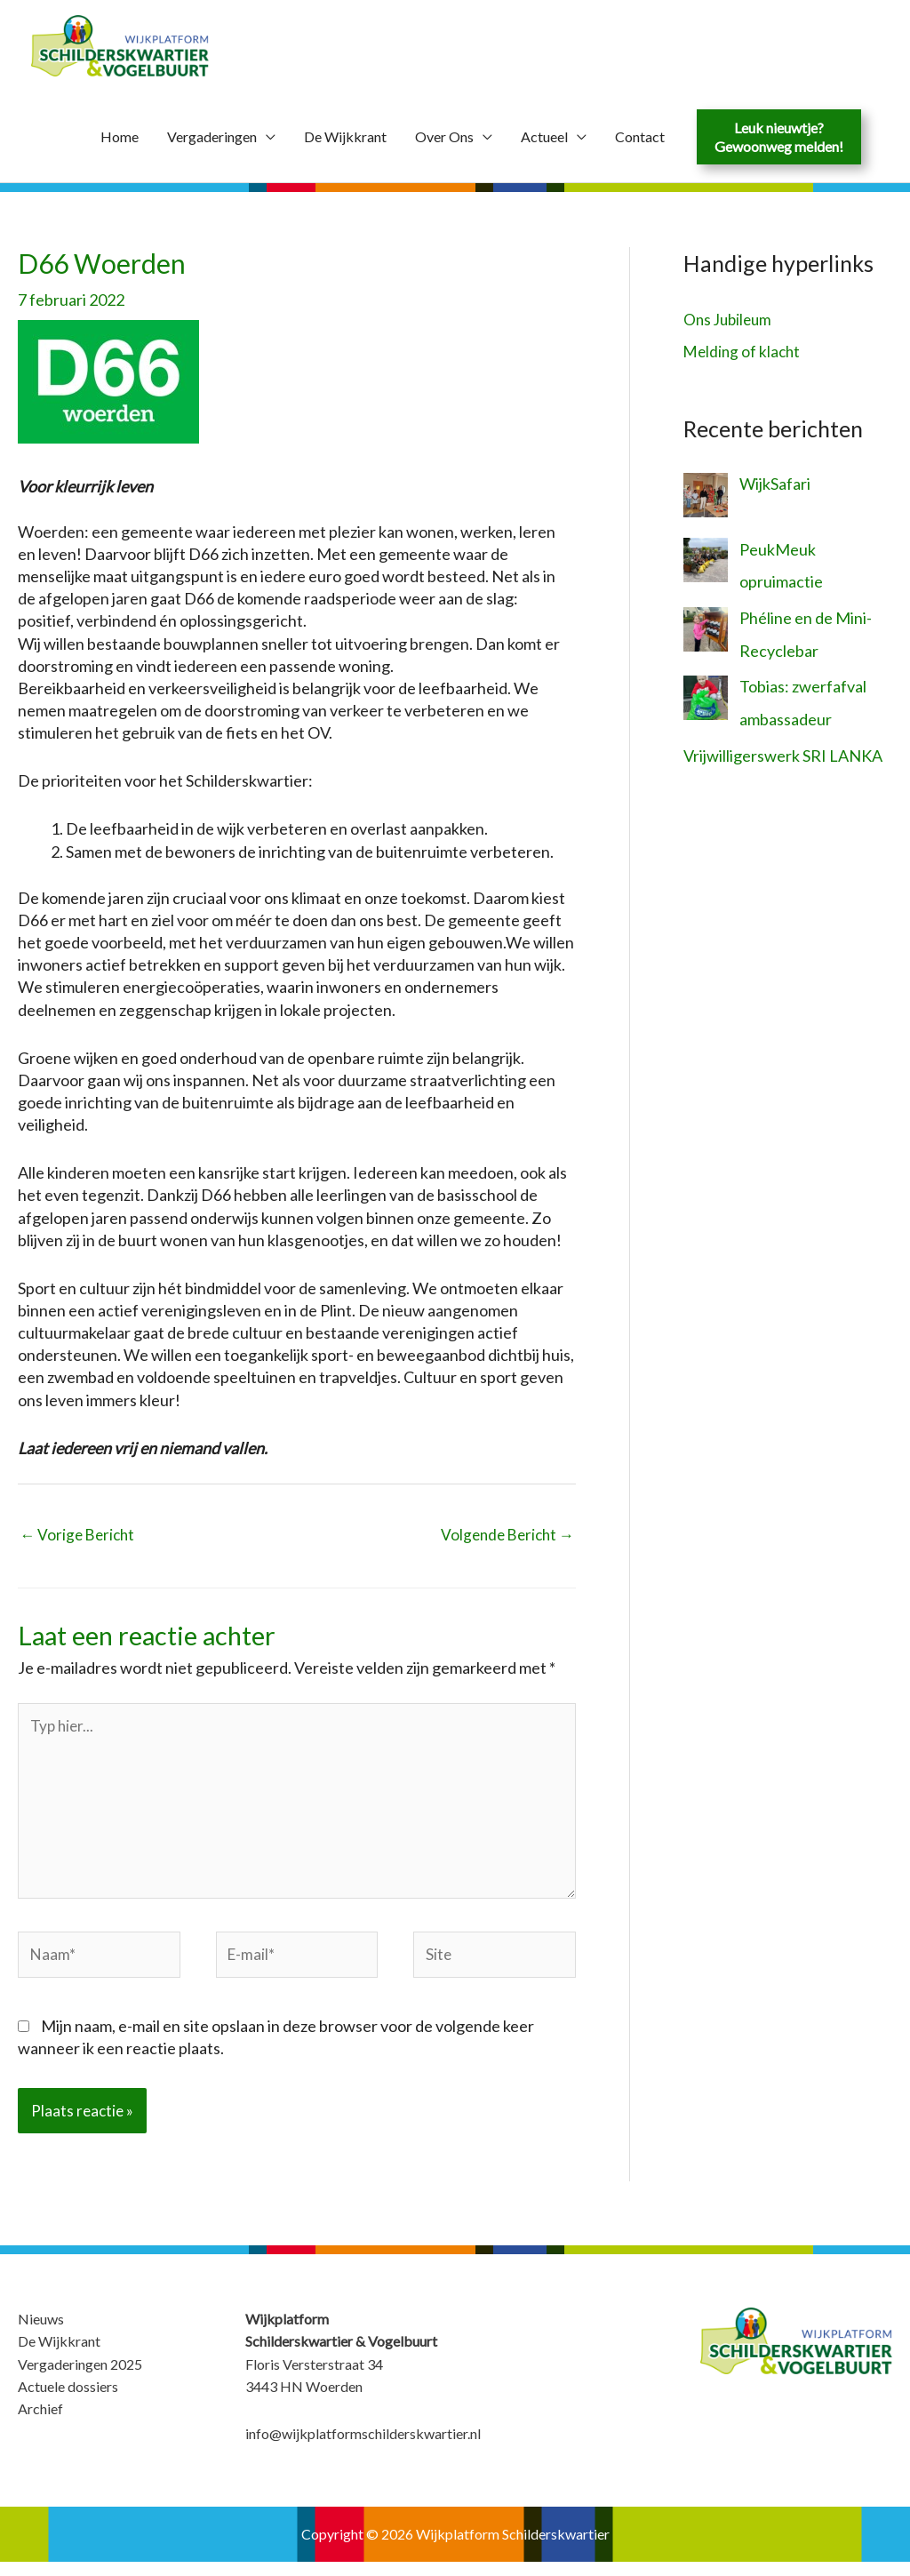 Image resolution: width=910 pixels, height=2576 pixels. Describe the element at coordinates (504, 1536) in the screenshot. I see `Volgende Bericht` at that location.